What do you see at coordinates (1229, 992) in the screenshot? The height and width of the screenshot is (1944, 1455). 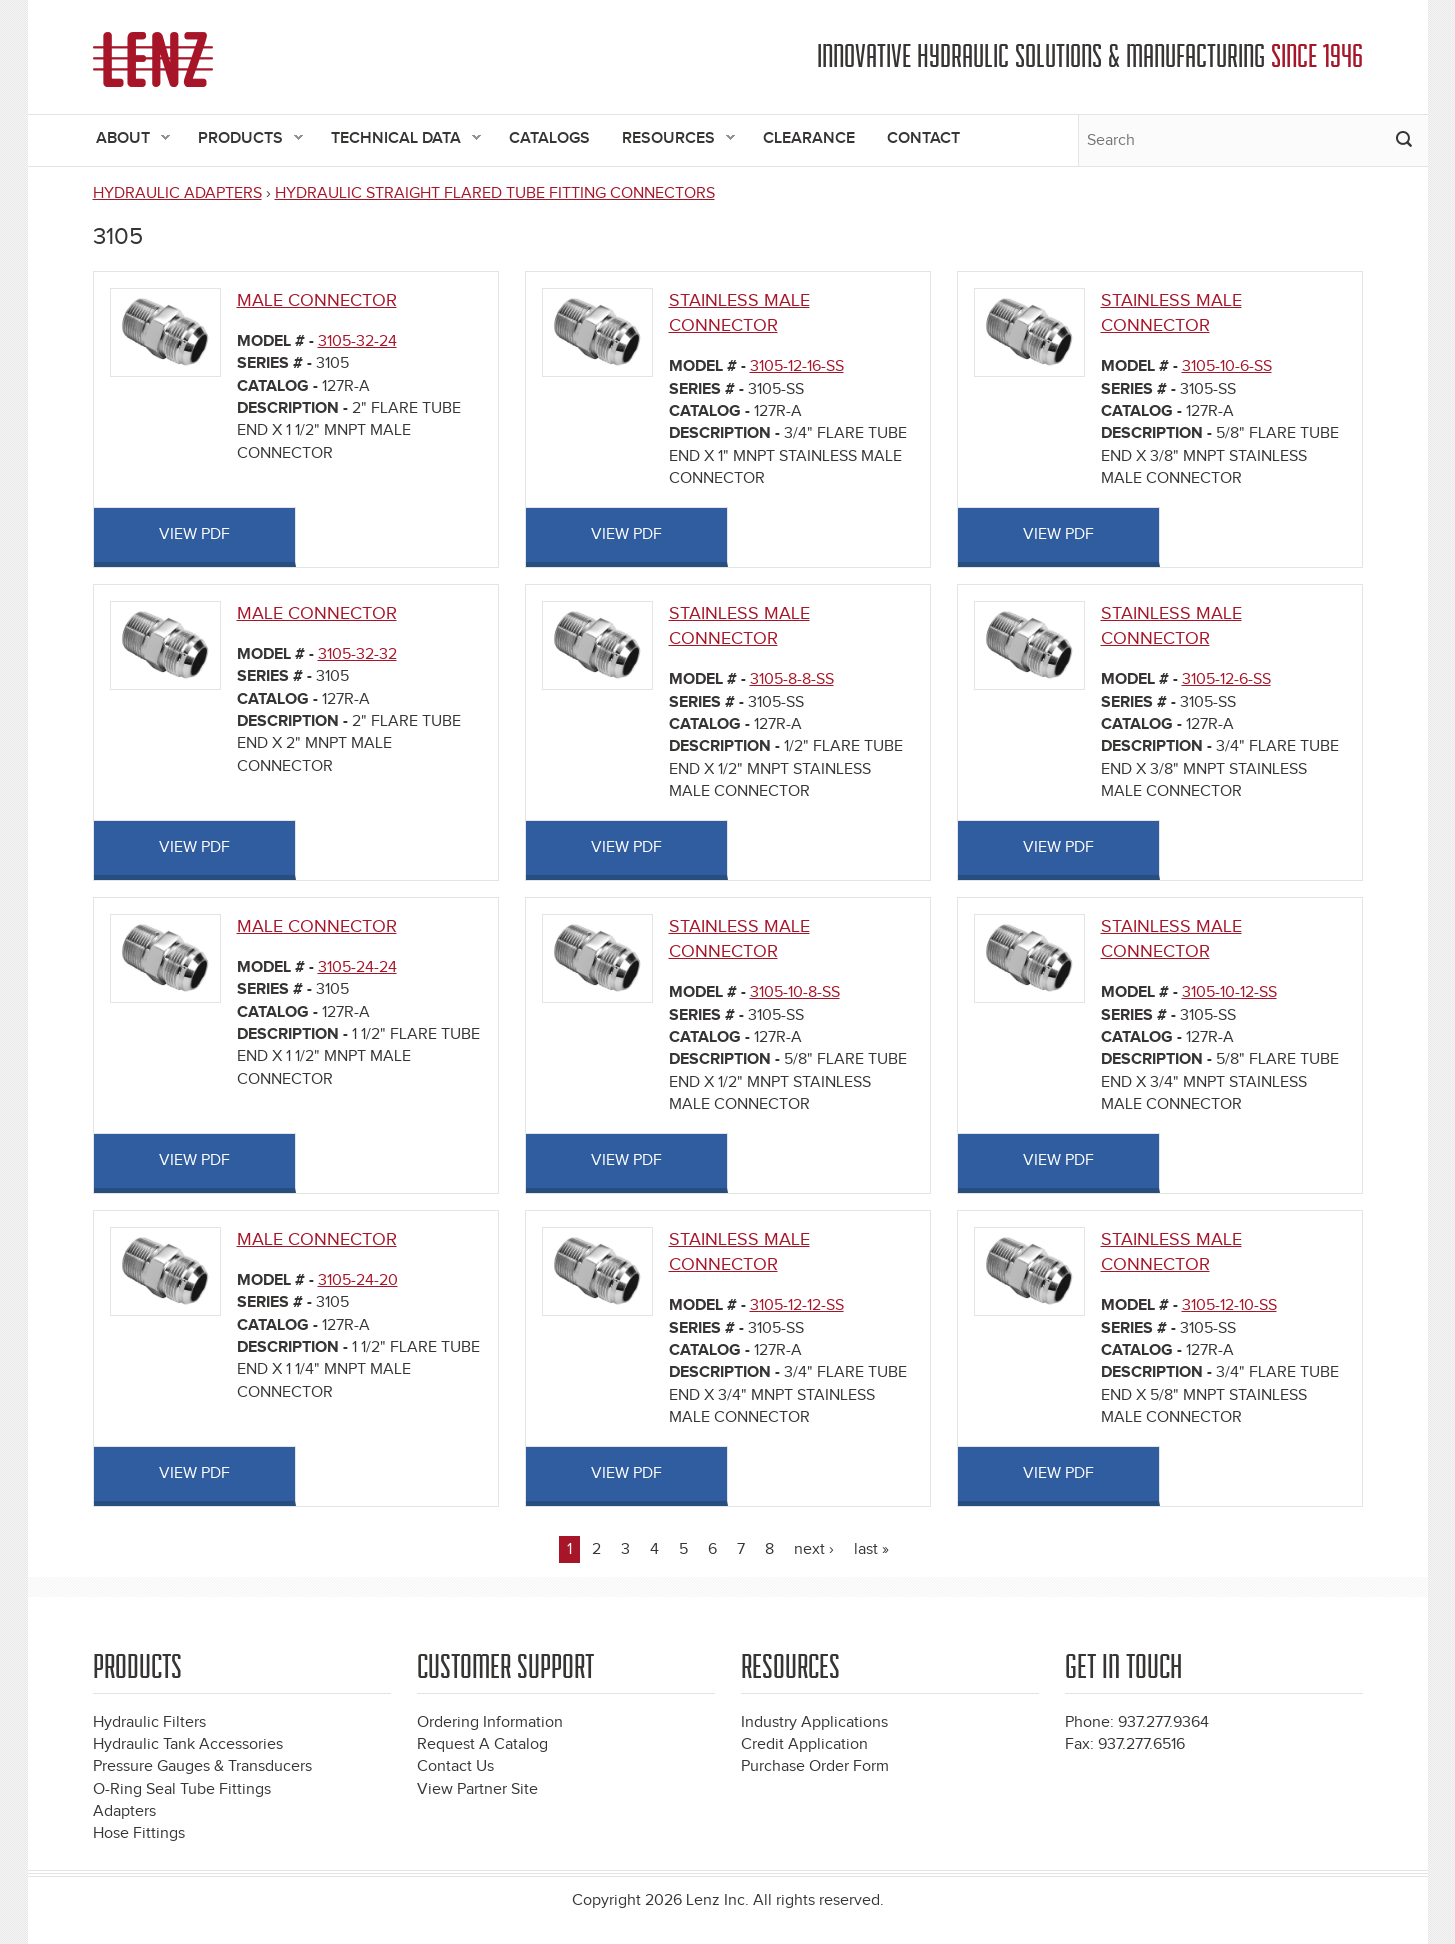 I see `3105-10-12-SS` at bounding box center [1229, 992].